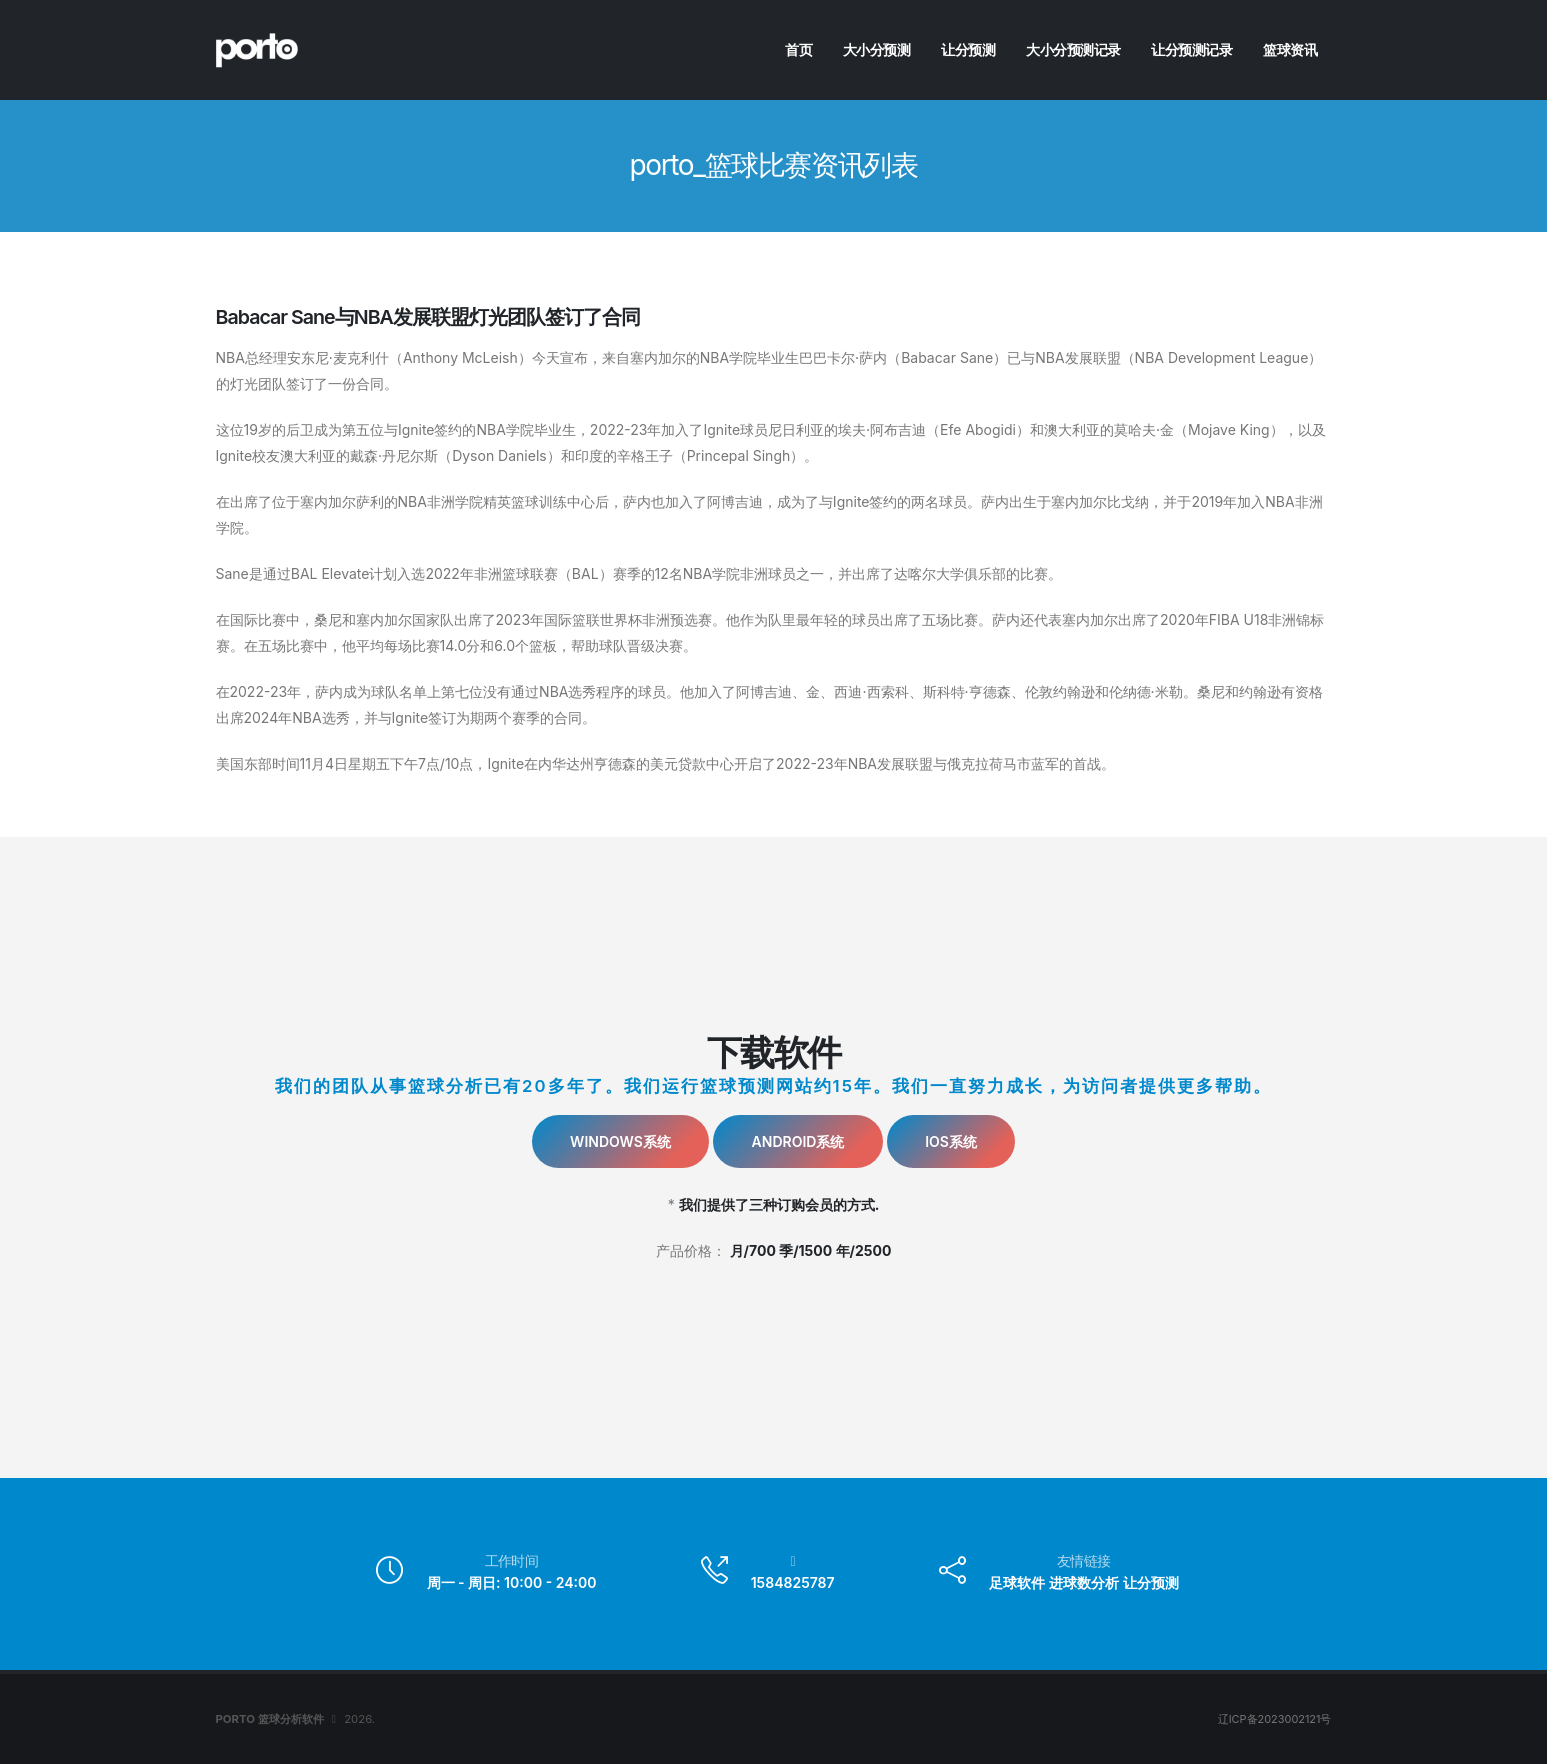 This screenshot has height=1764, width=1547. Describe the element at coordinates (620, 1141) in the screenshot. I see `Windows系统` at that location.